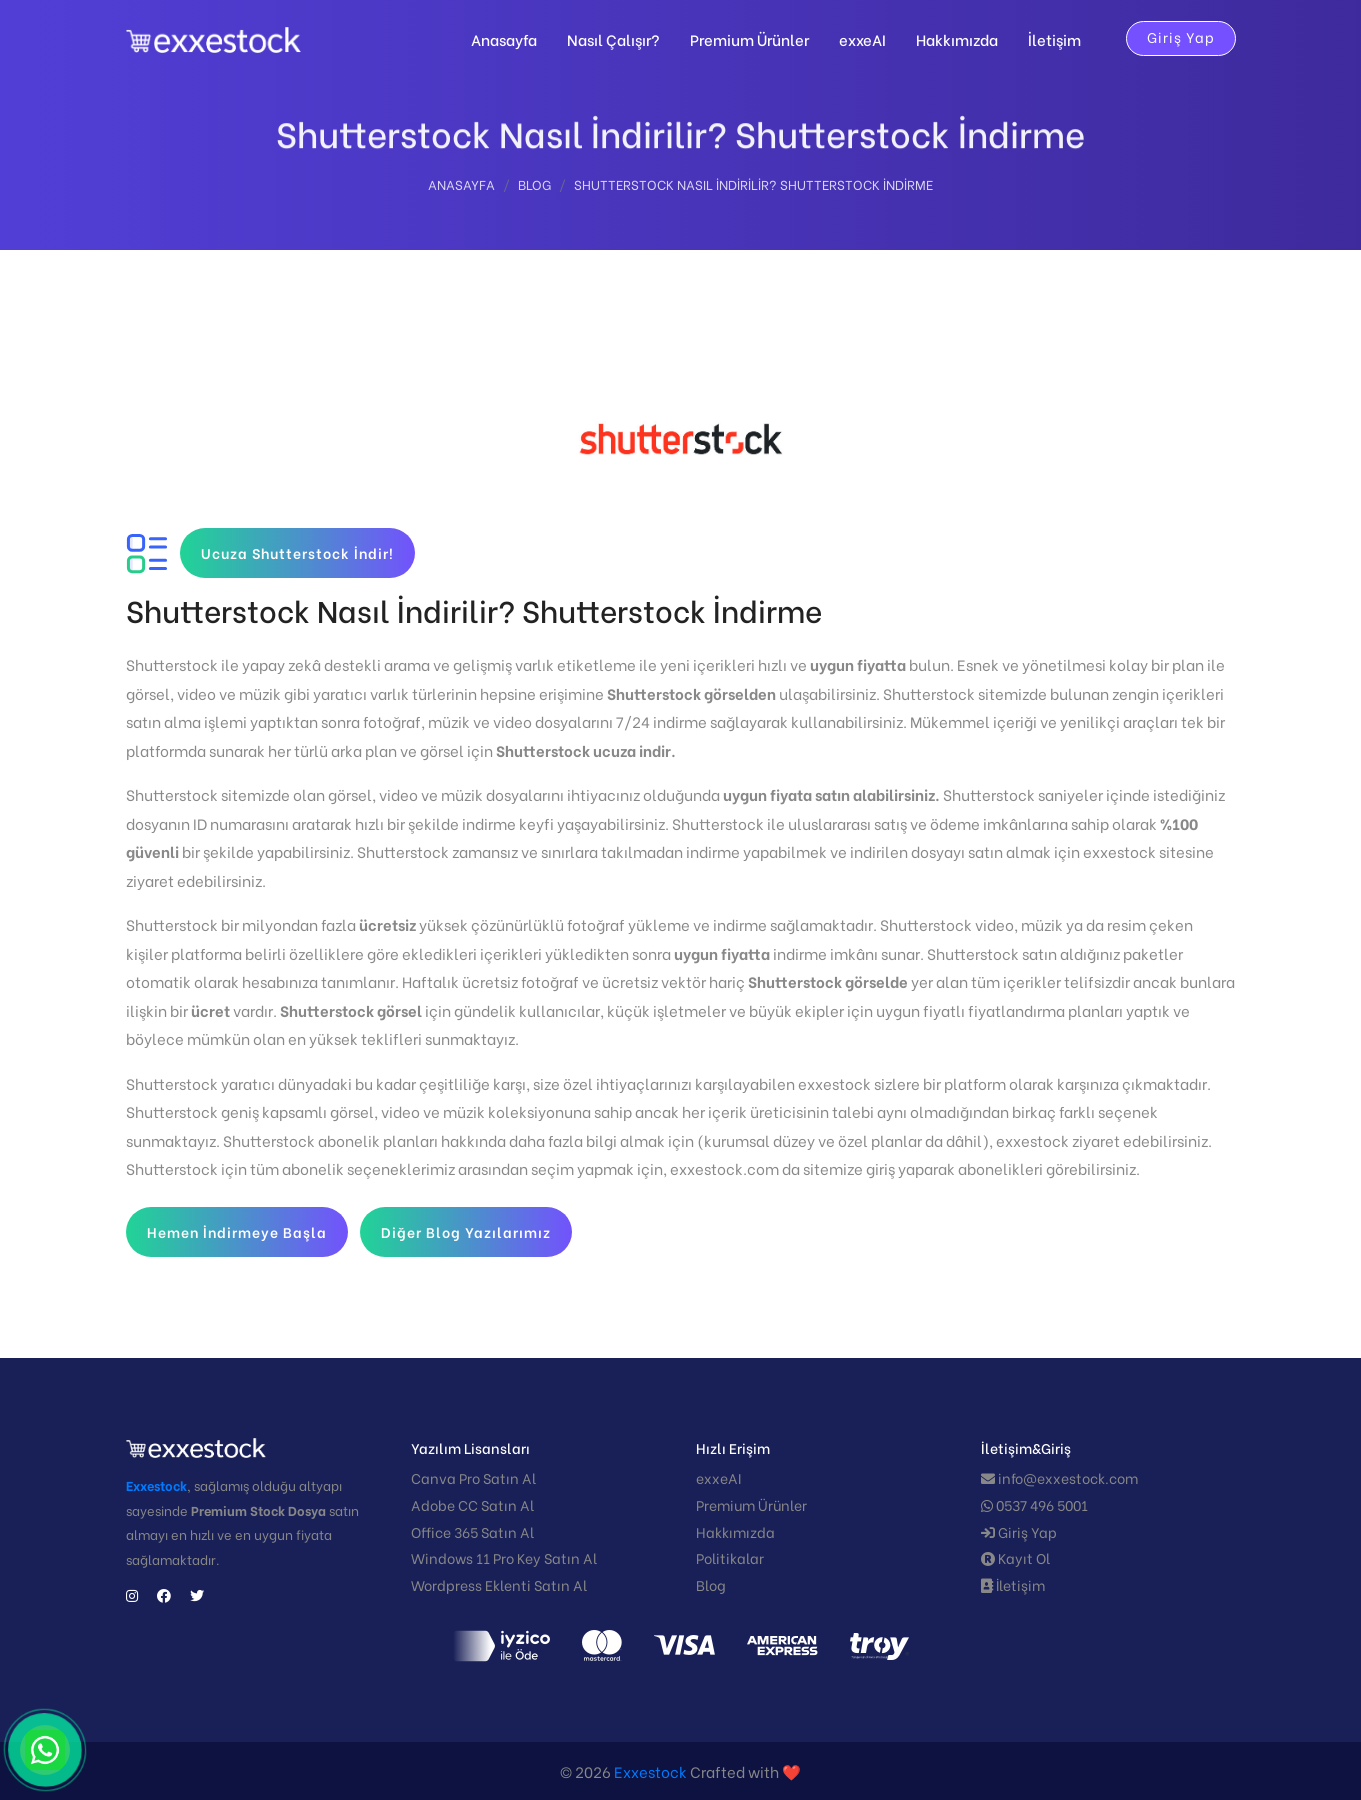 Image resolution: width=1361 pixels, height=1800 pixels. I want to click on Nasıl Çalışır?, so click(613, 39).